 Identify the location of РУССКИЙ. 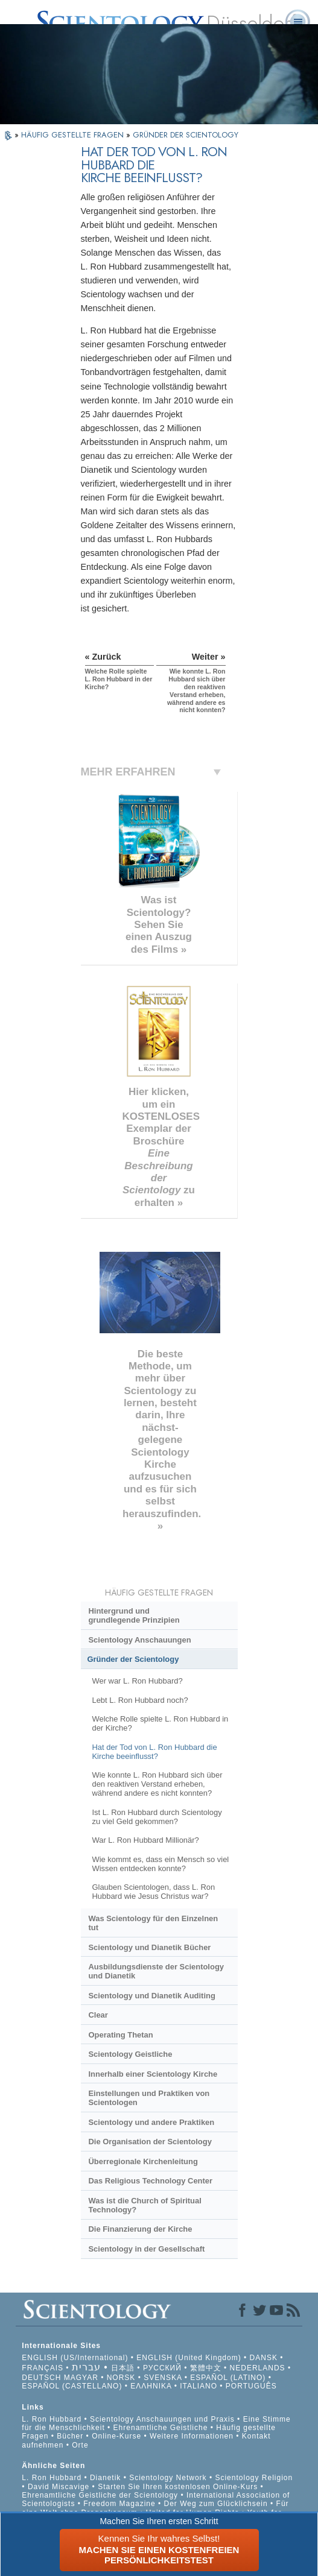
(162, 2368).